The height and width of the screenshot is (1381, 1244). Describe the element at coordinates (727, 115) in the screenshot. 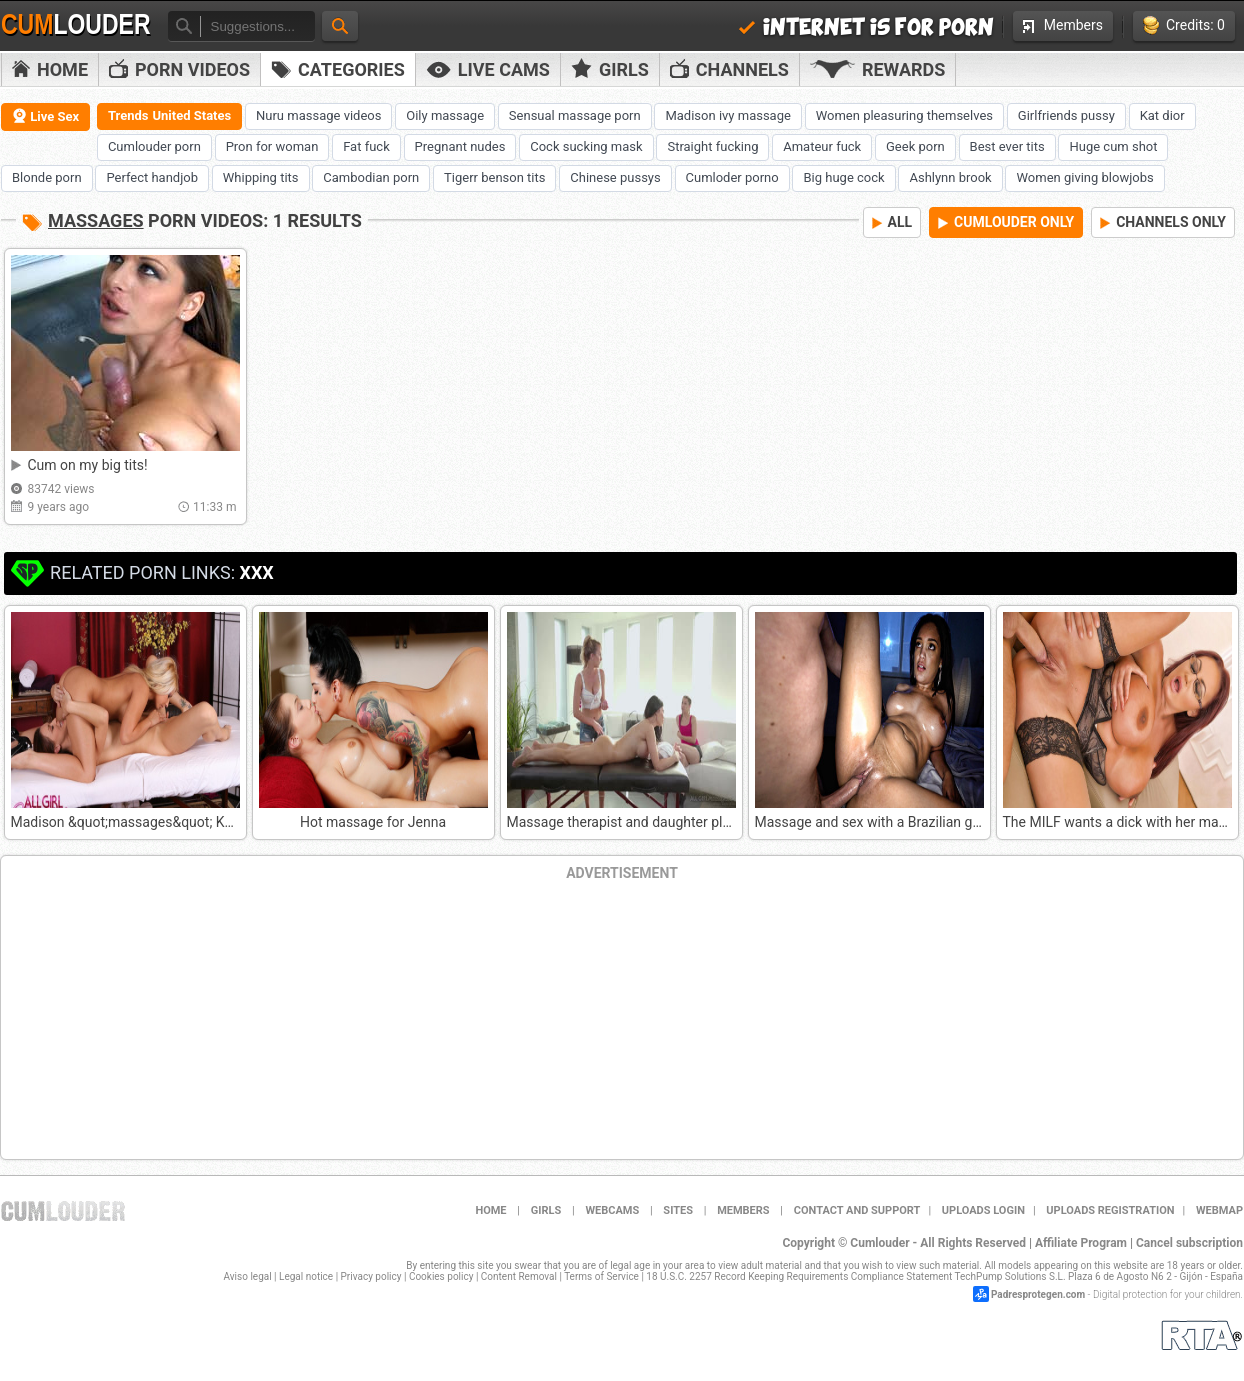

I see `Madison ivy massage` at that location.